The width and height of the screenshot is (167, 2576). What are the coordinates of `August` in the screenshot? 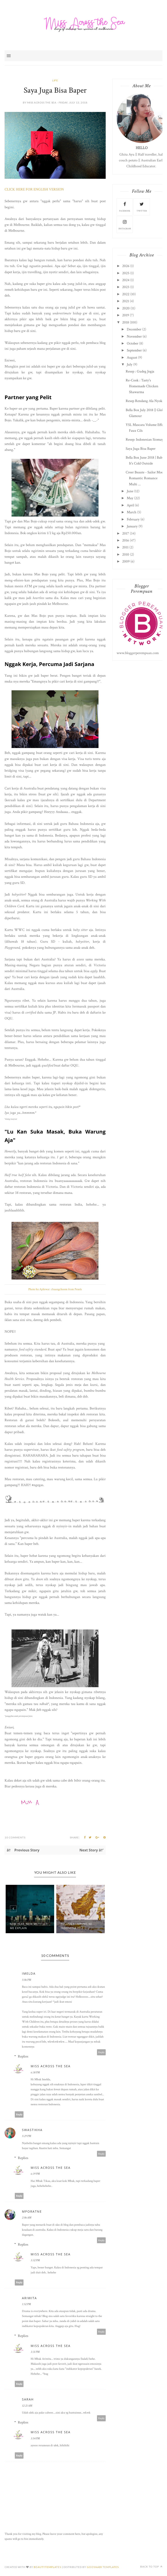 It's located at (132, 357).